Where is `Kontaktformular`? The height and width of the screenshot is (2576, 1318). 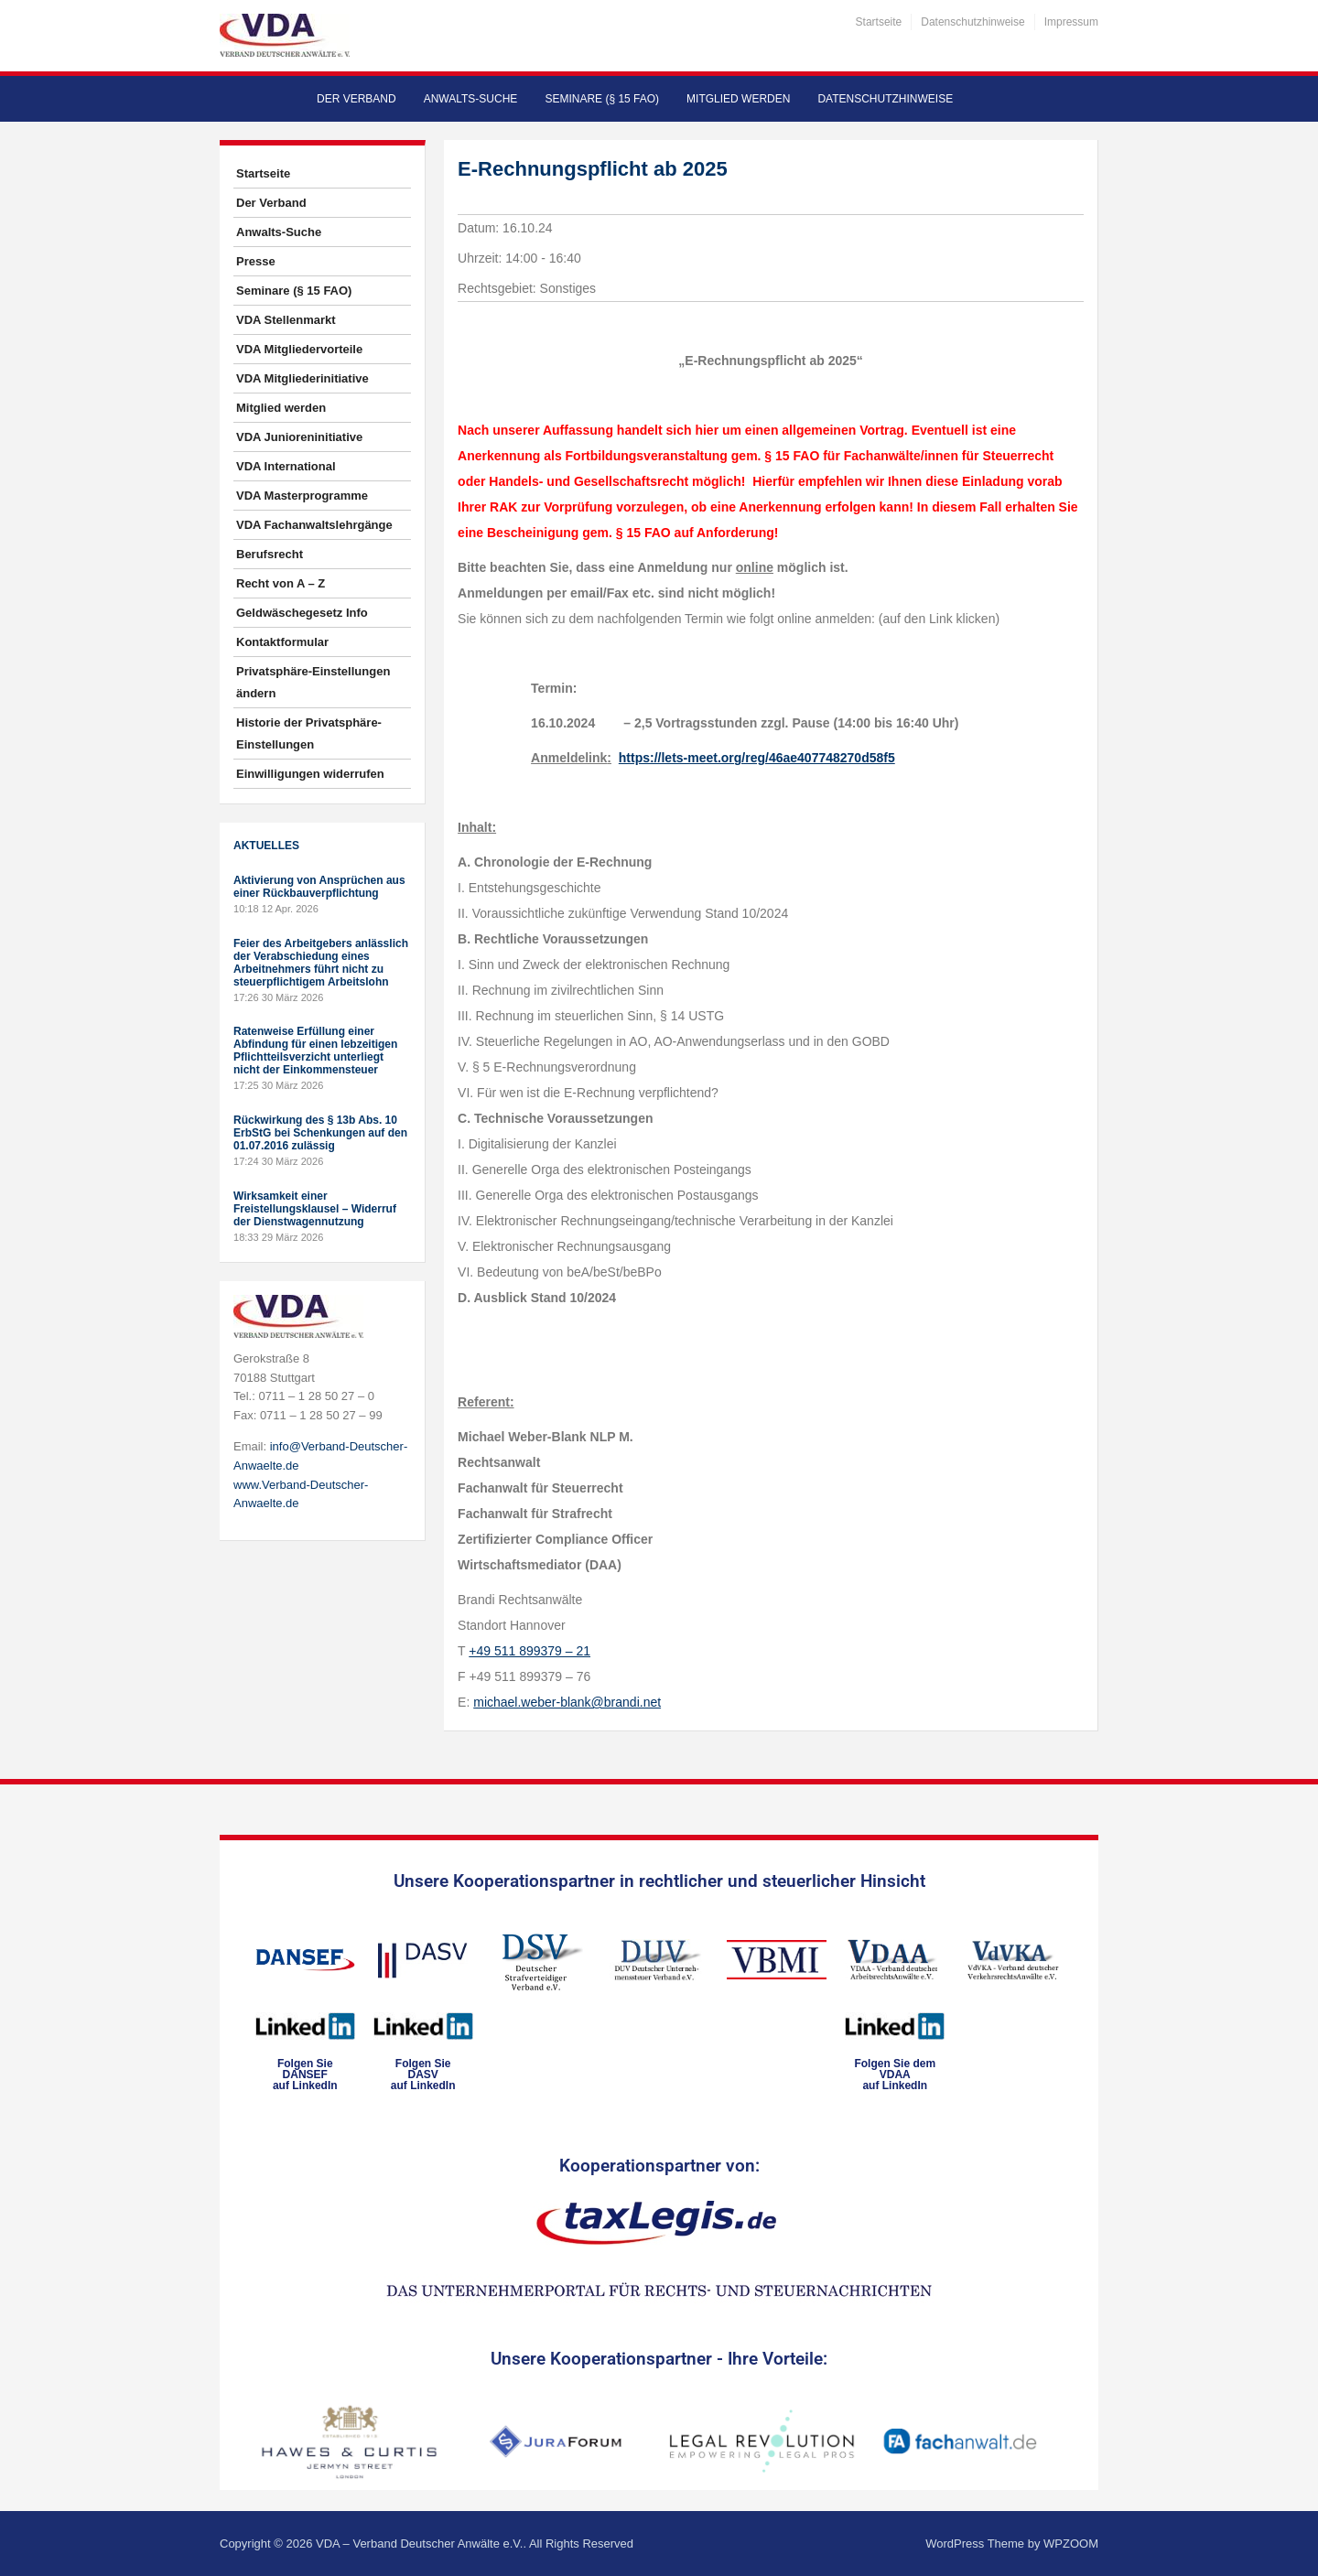
Kontaktformular is located at coordinates (282, 642).